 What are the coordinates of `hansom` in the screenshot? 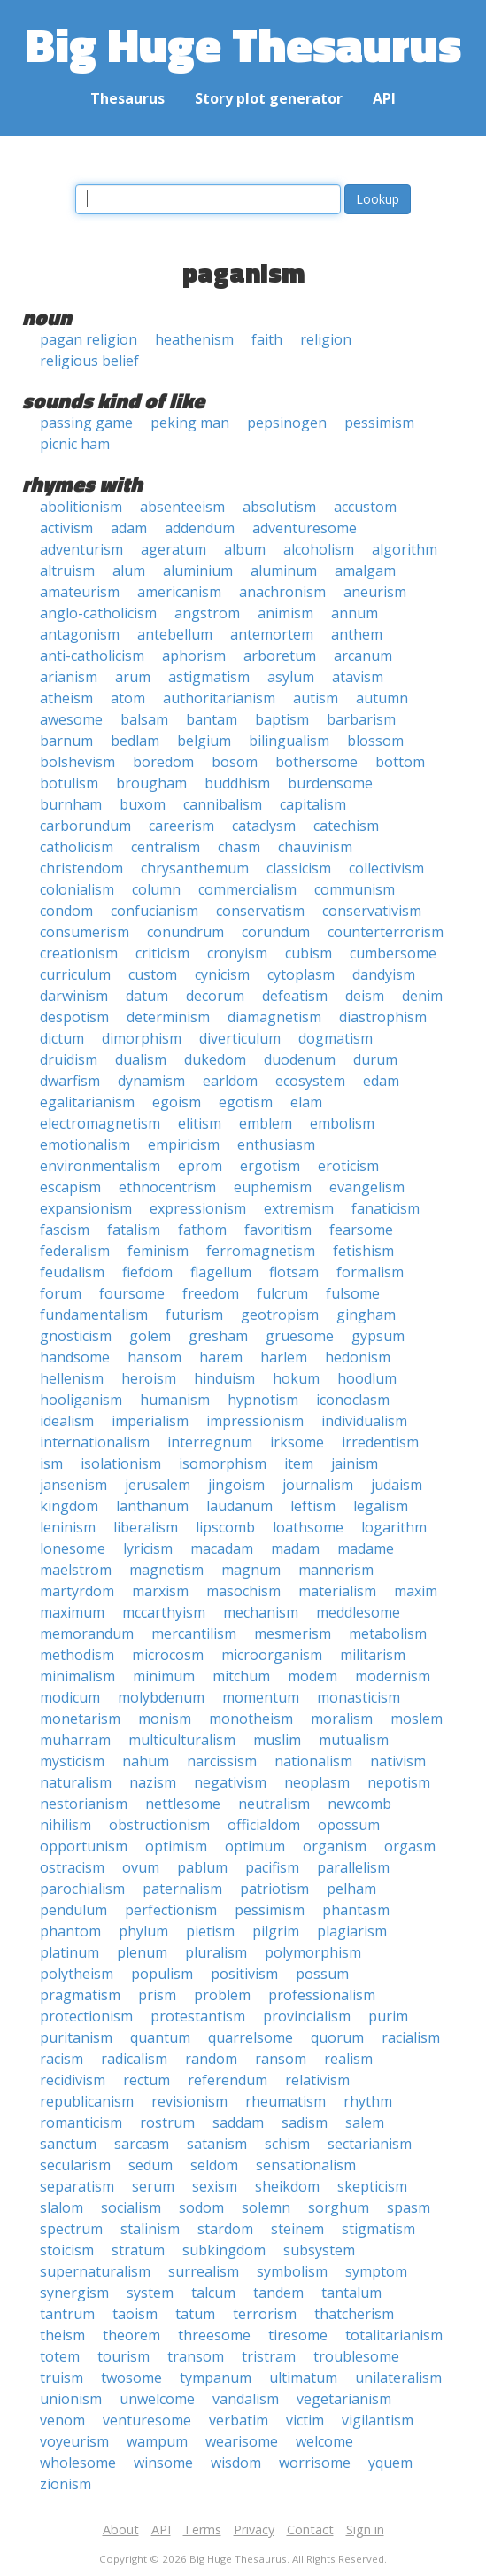 It's located at (154, 1357).